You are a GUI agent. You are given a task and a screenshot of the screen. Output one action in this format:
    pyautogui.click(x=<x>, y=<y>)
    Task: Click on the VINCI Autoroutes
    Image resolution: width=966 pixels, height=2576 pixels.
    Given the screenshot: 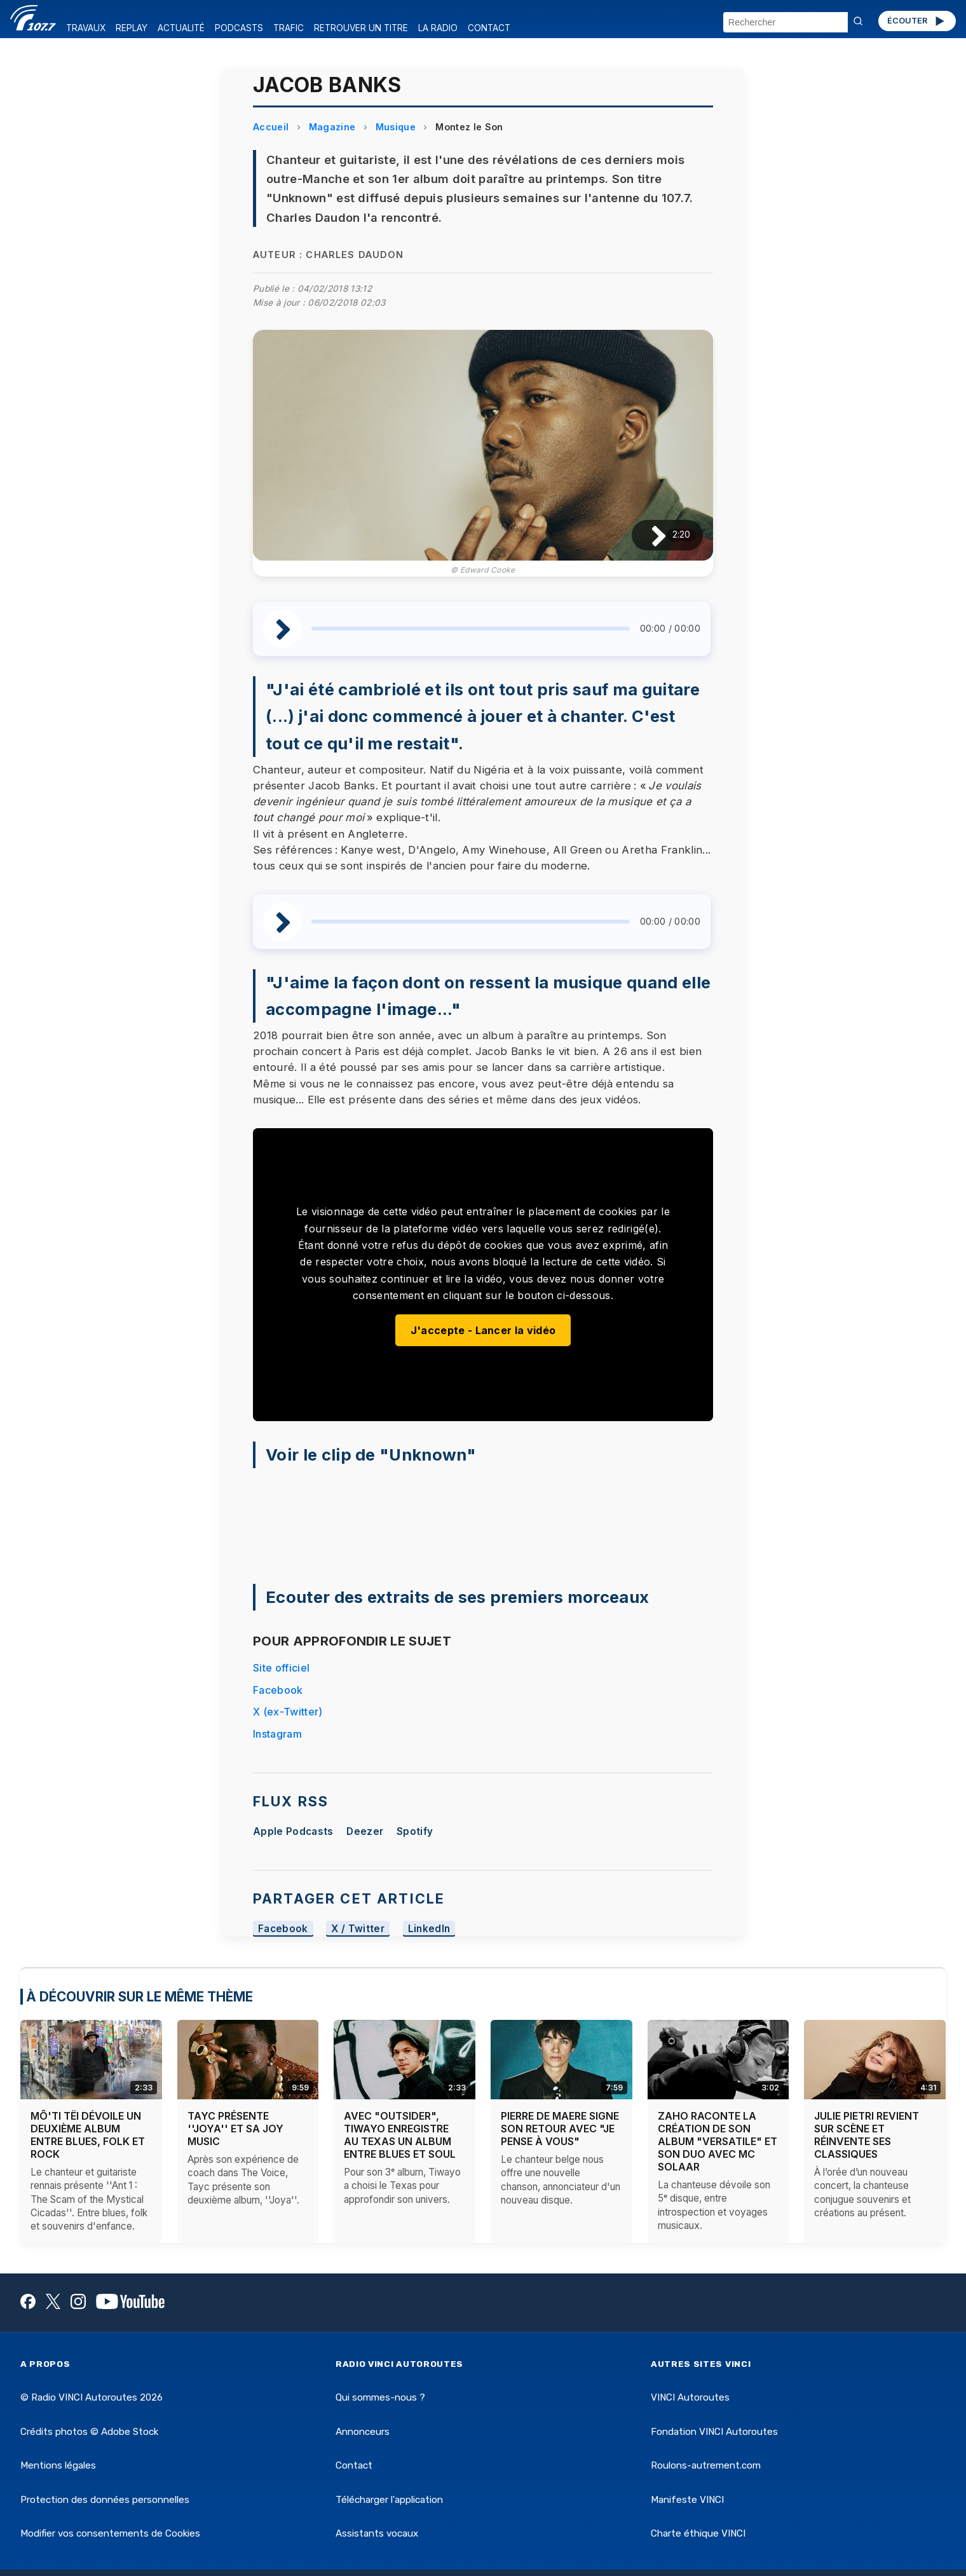 What is the action you would take?
    pyautogui.click(x=690, y=2397)
    